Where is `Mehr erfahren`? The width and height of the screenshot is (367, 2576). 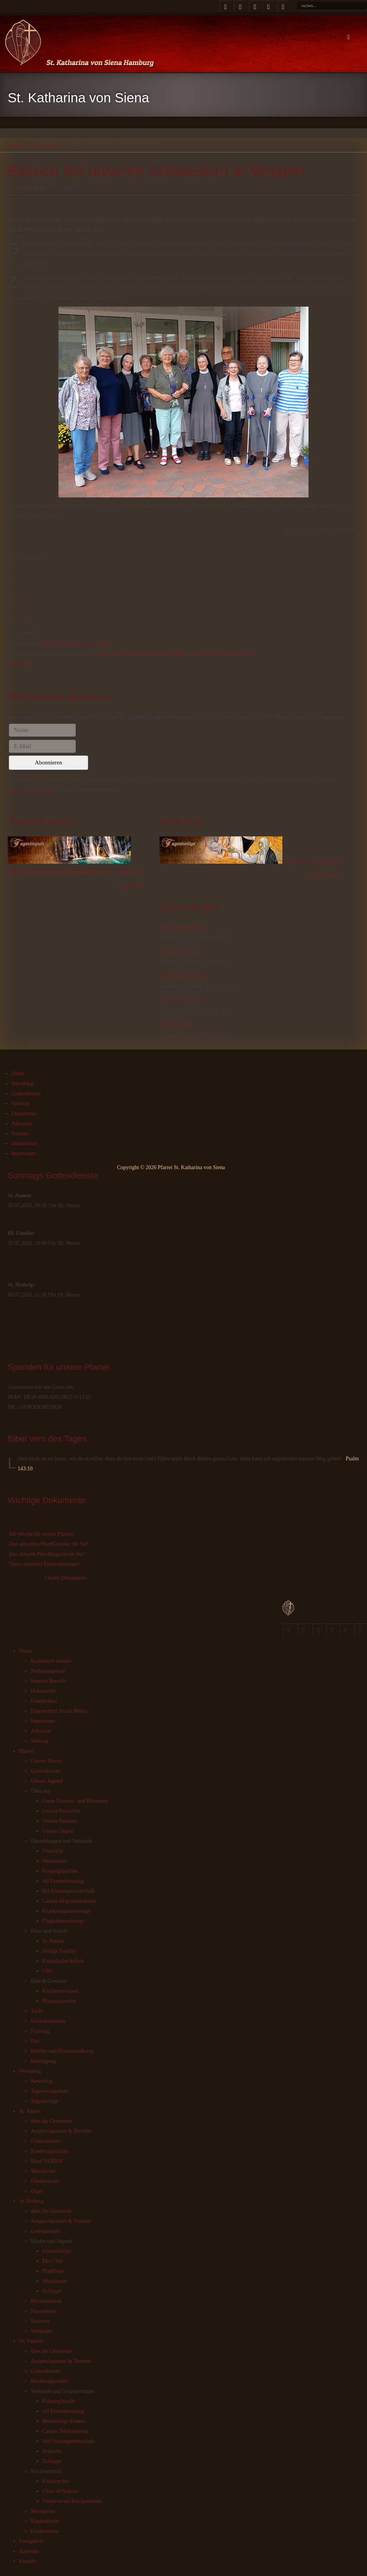
Mehr erfahren is located at coordinates (323, 876).